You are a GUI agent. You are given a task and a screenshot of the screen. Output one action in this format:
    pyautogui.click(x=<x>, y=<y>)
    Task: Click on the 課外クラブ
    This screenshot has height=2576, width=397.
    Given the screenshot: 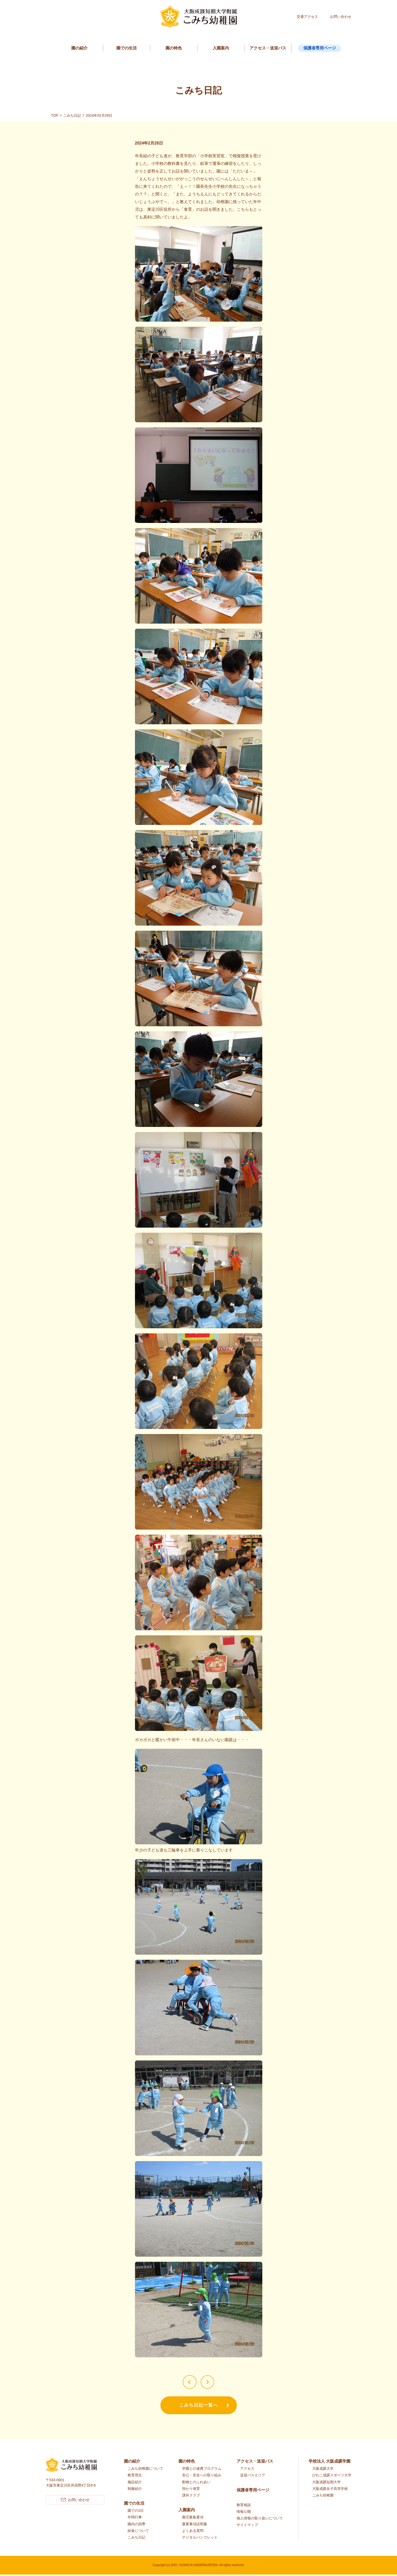 What is the action you would take?
    pyautogui.click(x=191, y=2497)
    